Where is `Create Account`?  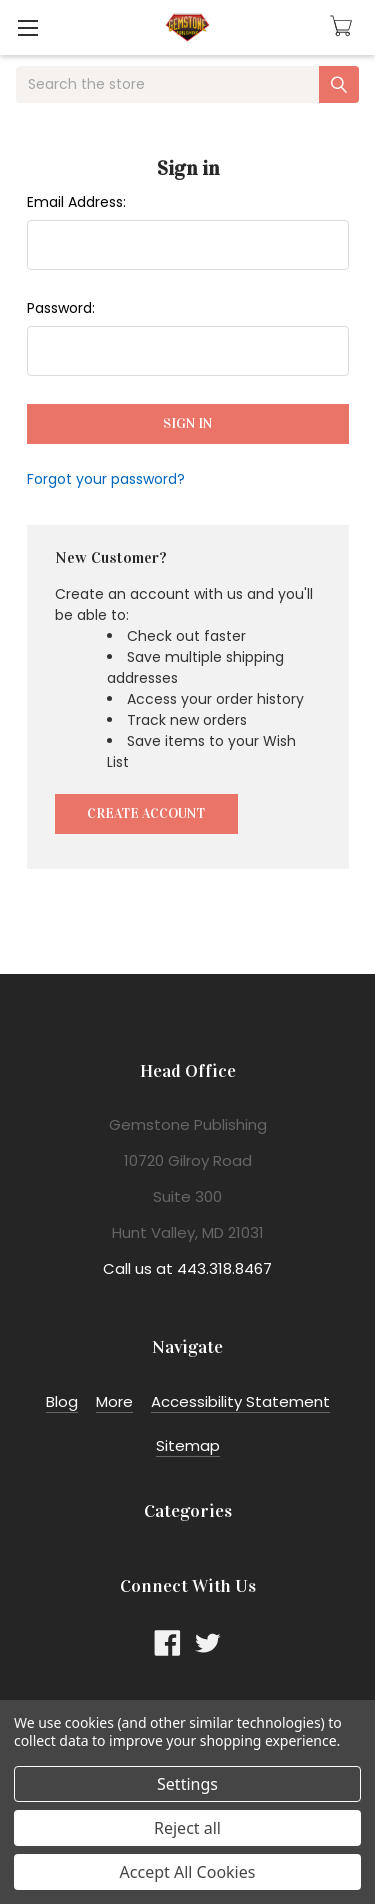
Create Account is located at coordinates (146, 813).